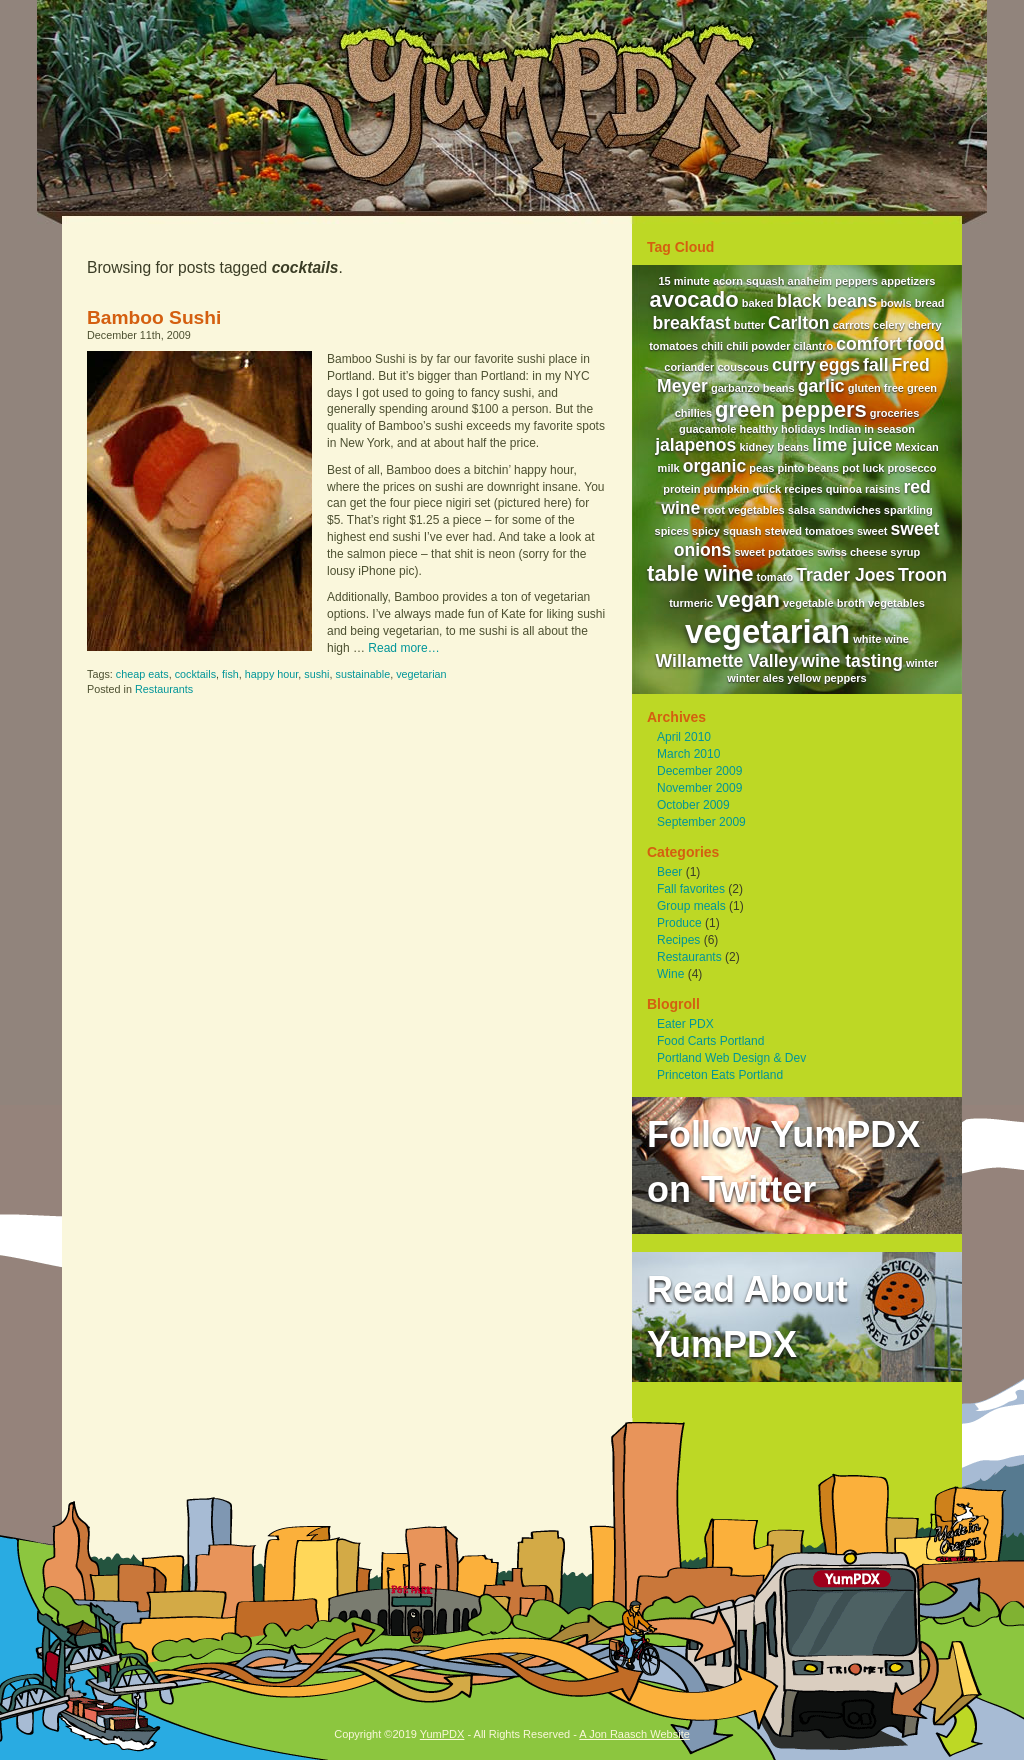  What do you see at coordinates (908, 510) in the screenshot?
I see `sparkling [sparkling (1 item)]` at bounding box center [908, 510].